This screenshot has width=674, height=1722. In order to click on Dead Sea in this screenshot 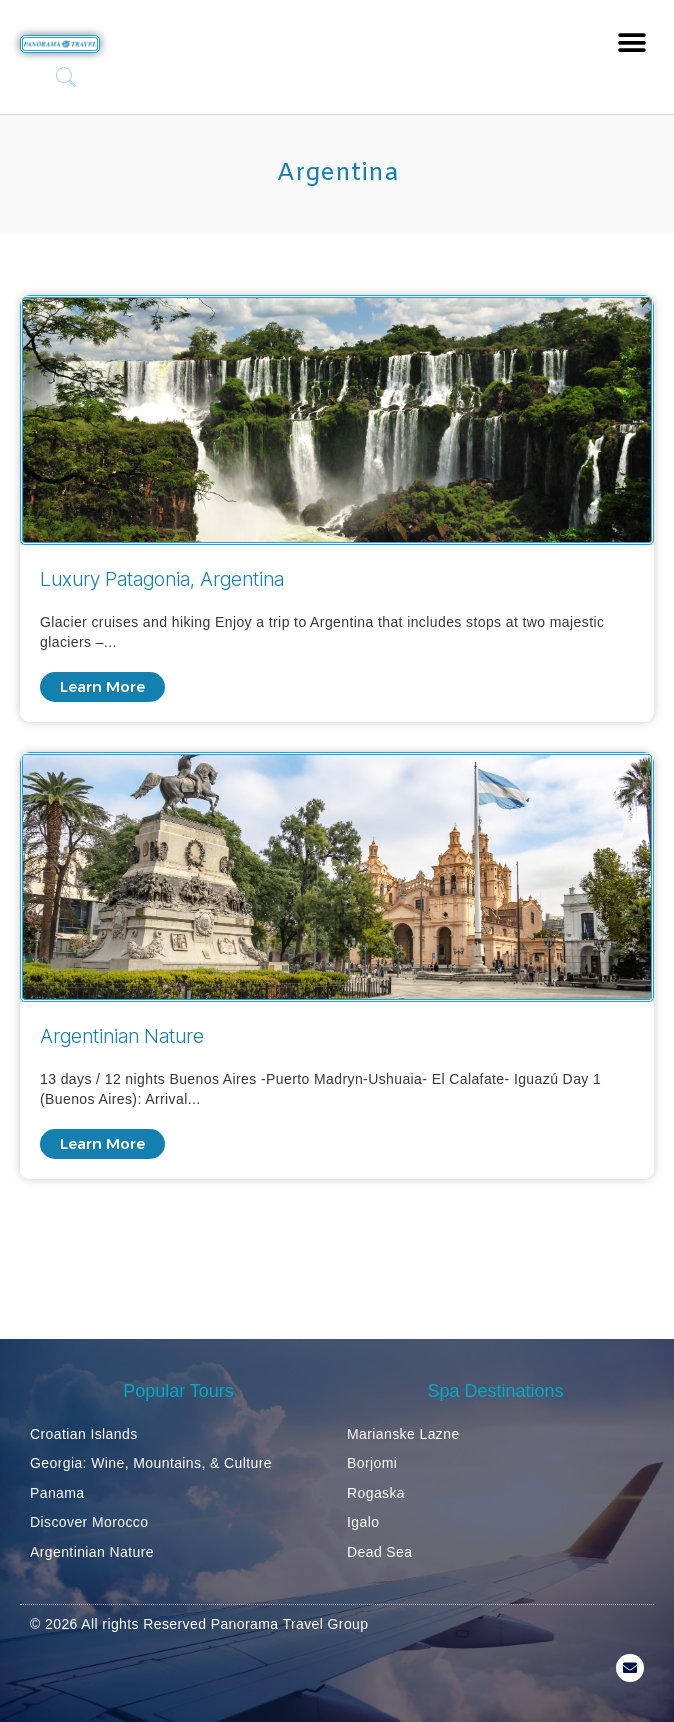, I will do `click(379, 1552)`.